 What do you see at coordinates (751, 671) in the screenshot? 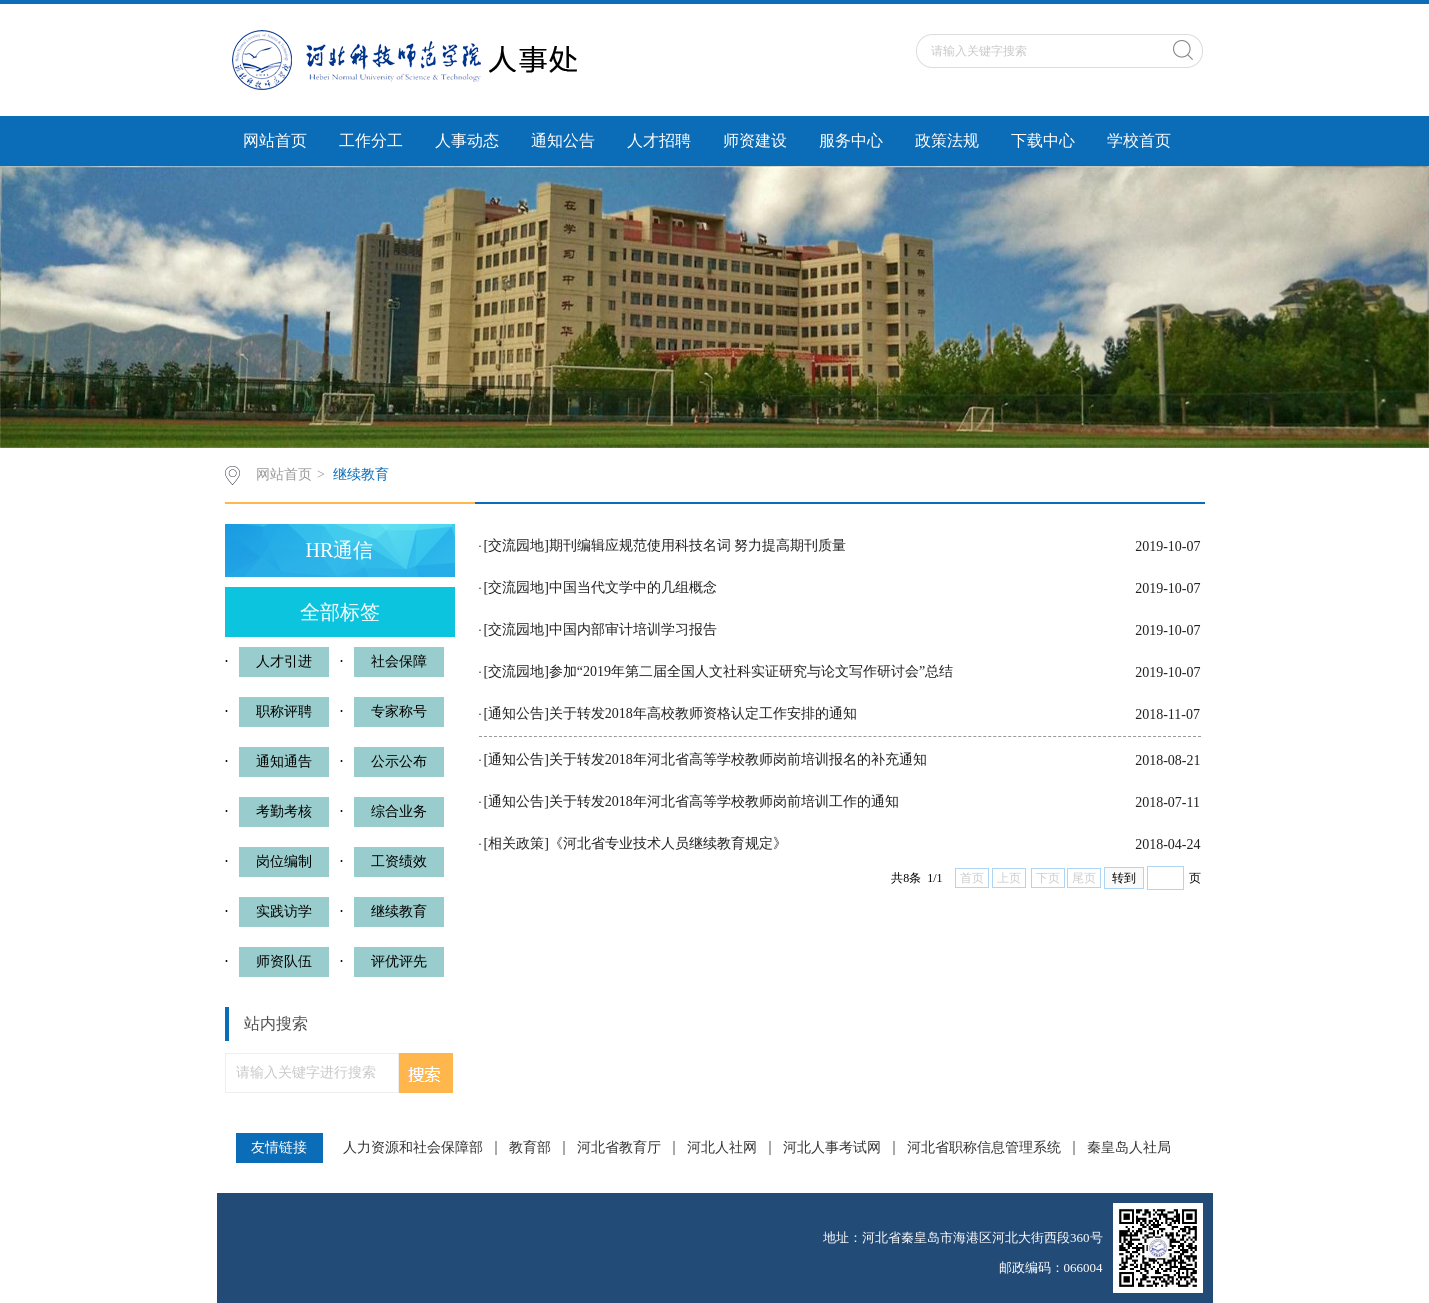
I see `参加“2019年第二届全国人文社科实证研究与论文写作研讨会”总结` at bounding box center [751, 671].